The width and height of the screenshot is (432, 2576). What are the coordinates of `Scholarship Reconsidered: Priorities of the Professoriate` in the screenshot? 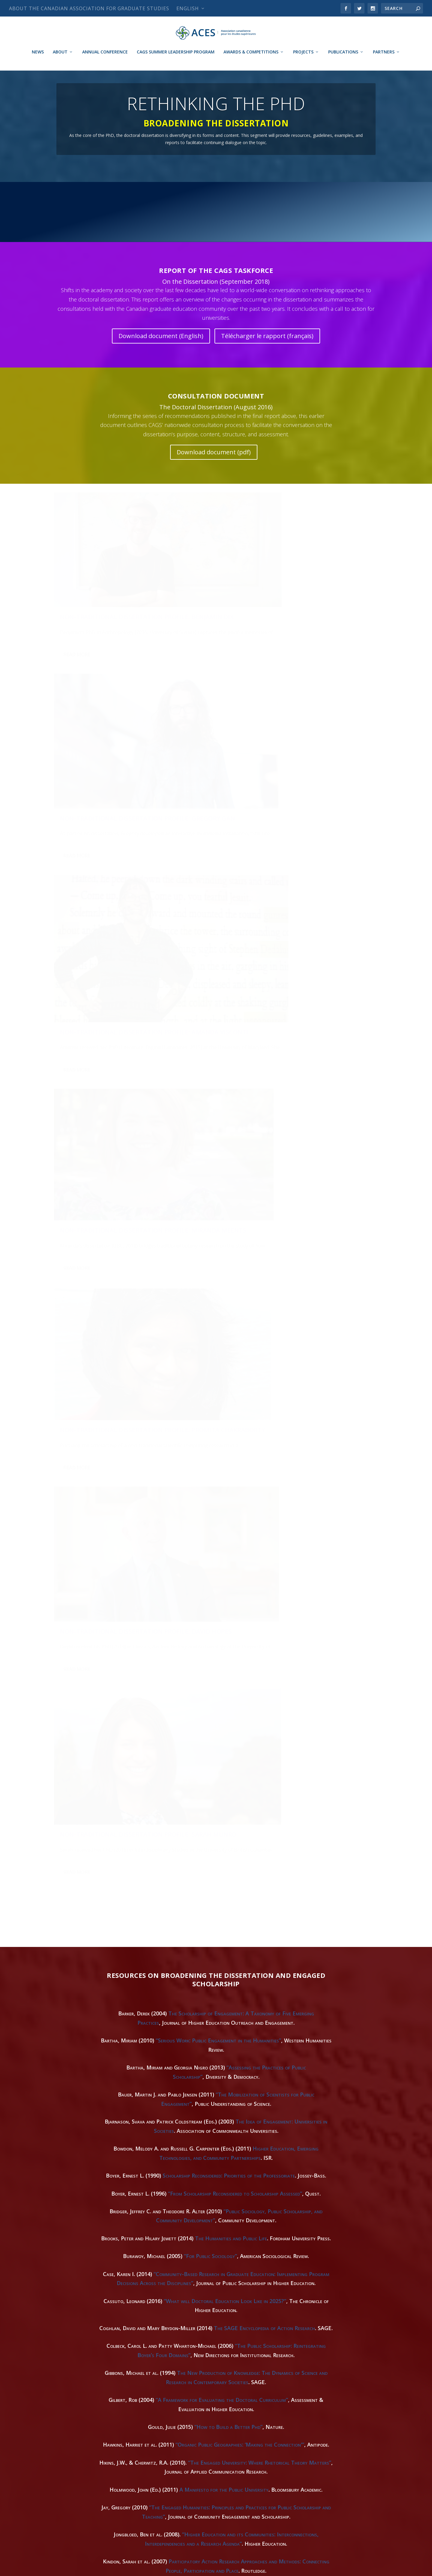 It's located at (229, 1255).